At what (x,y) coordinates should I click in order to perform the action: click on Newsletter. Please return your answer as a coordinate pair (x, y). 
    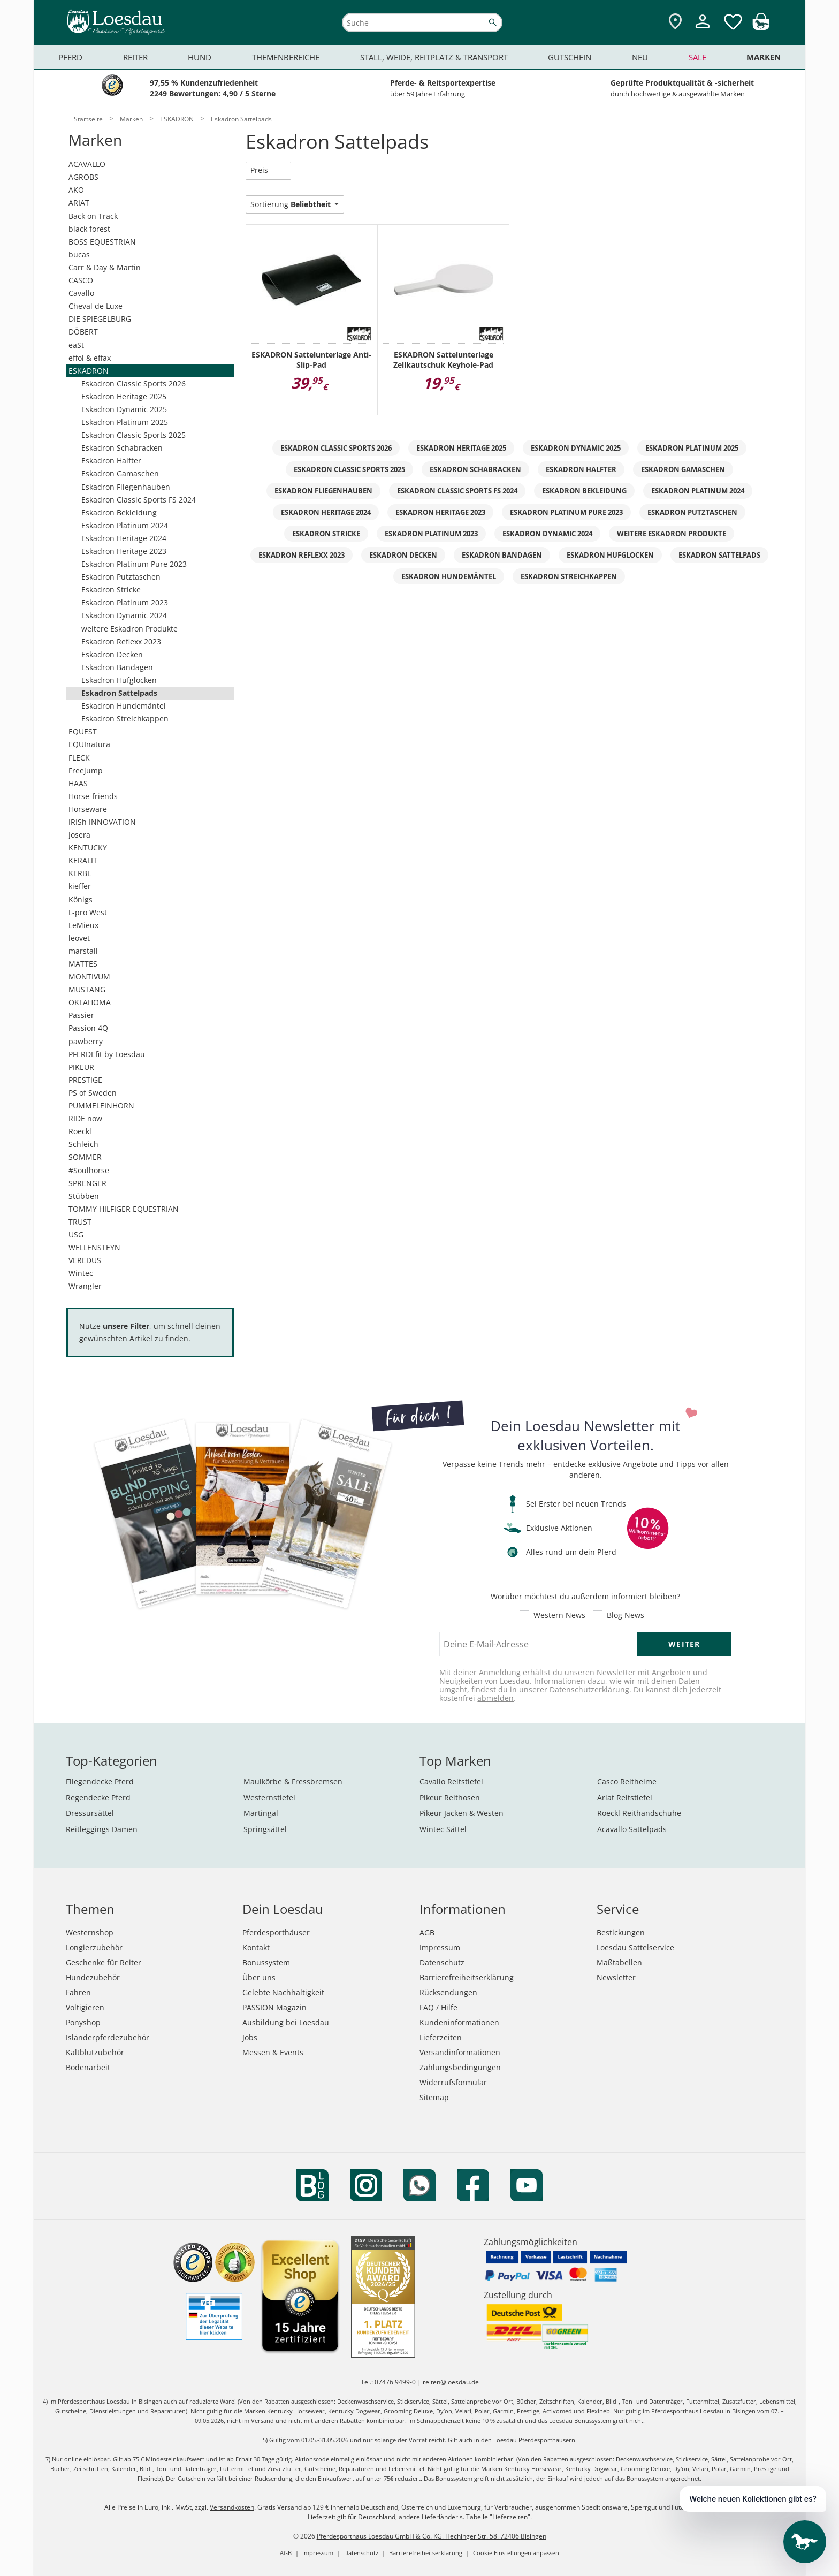
    Looking at the image, I should click on (616, 1977).